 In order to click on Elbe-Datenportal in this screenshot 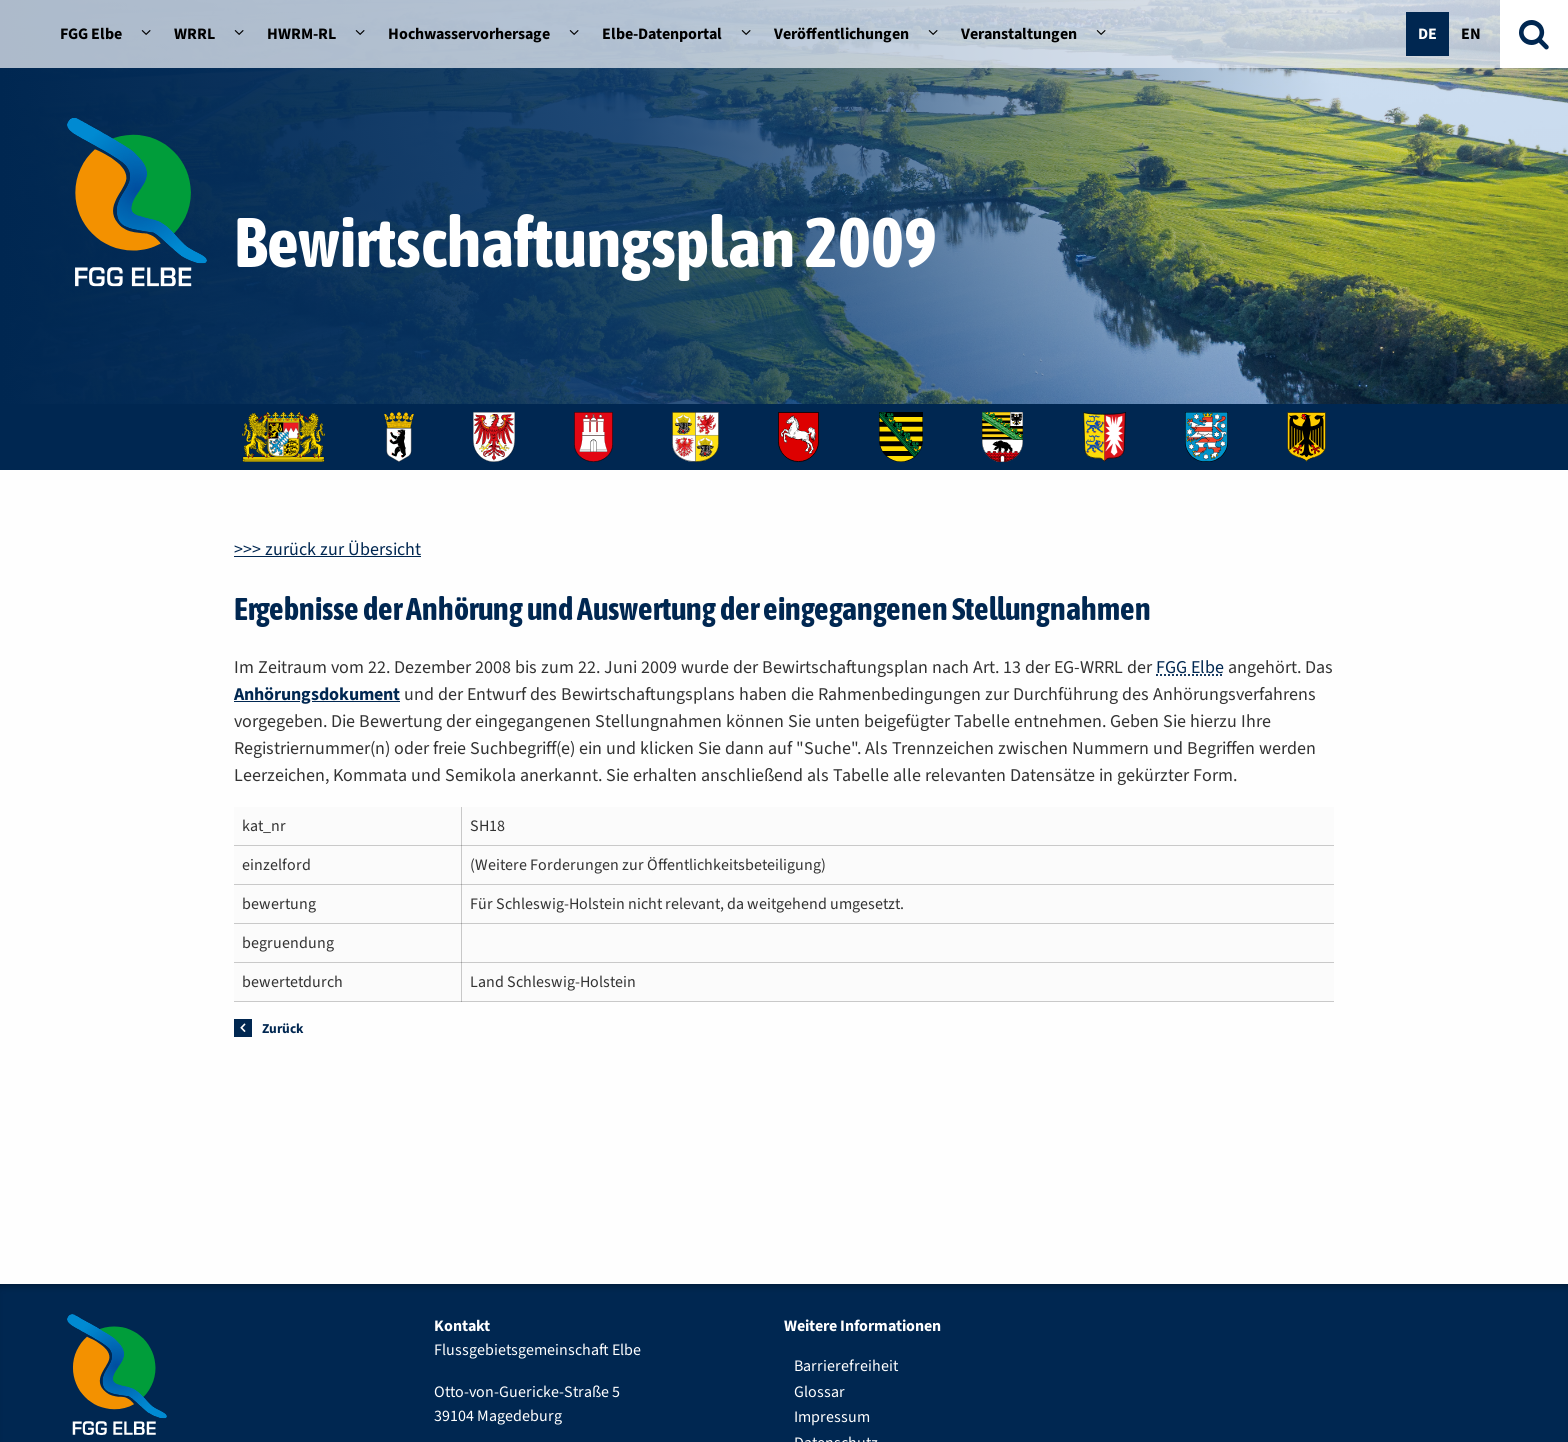, I will do `click(662, 34)`.